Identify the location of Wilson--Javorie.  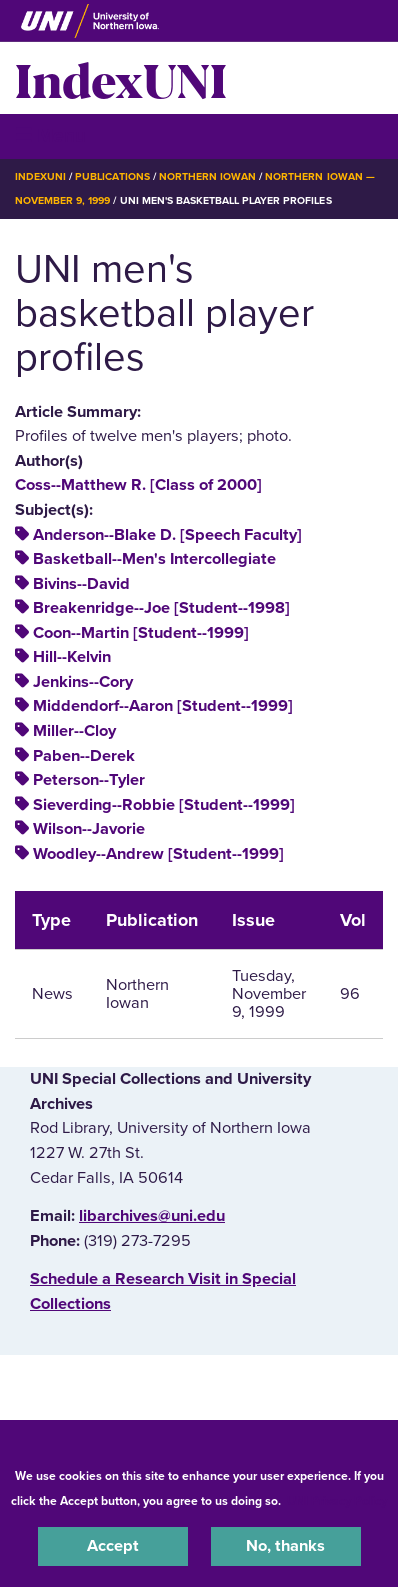
(89, 829).